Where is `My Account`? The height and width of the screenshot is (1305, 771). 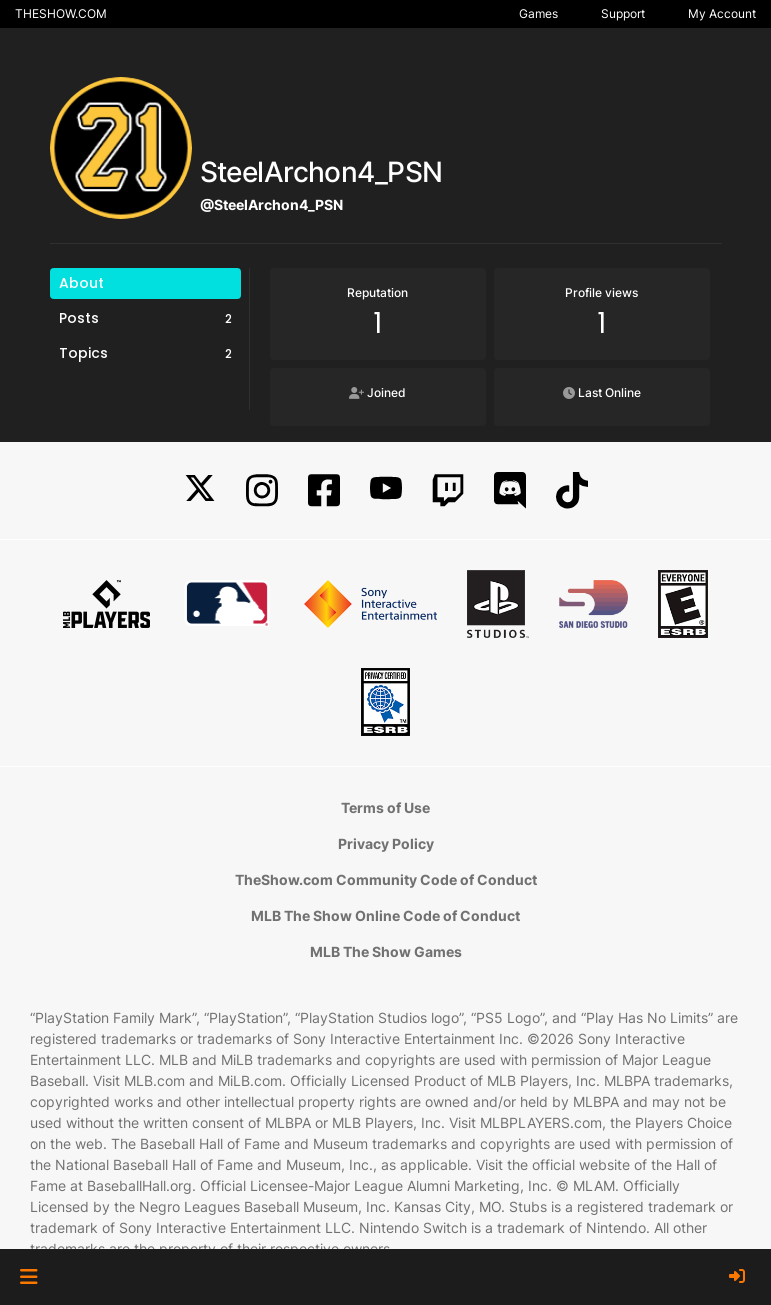
My Account is located at coordinates (722, 13).